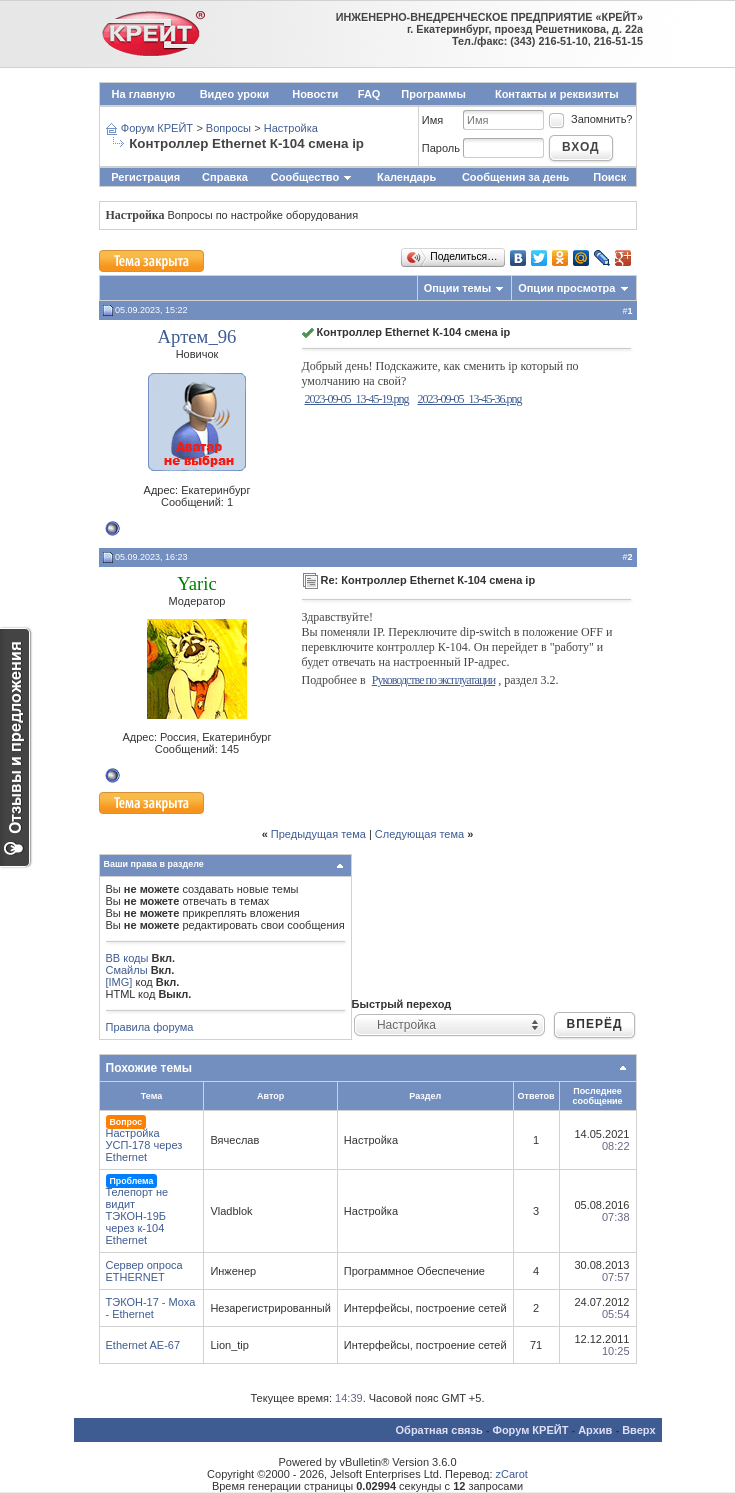  I want to click on Артем_96, so click(197, 336).